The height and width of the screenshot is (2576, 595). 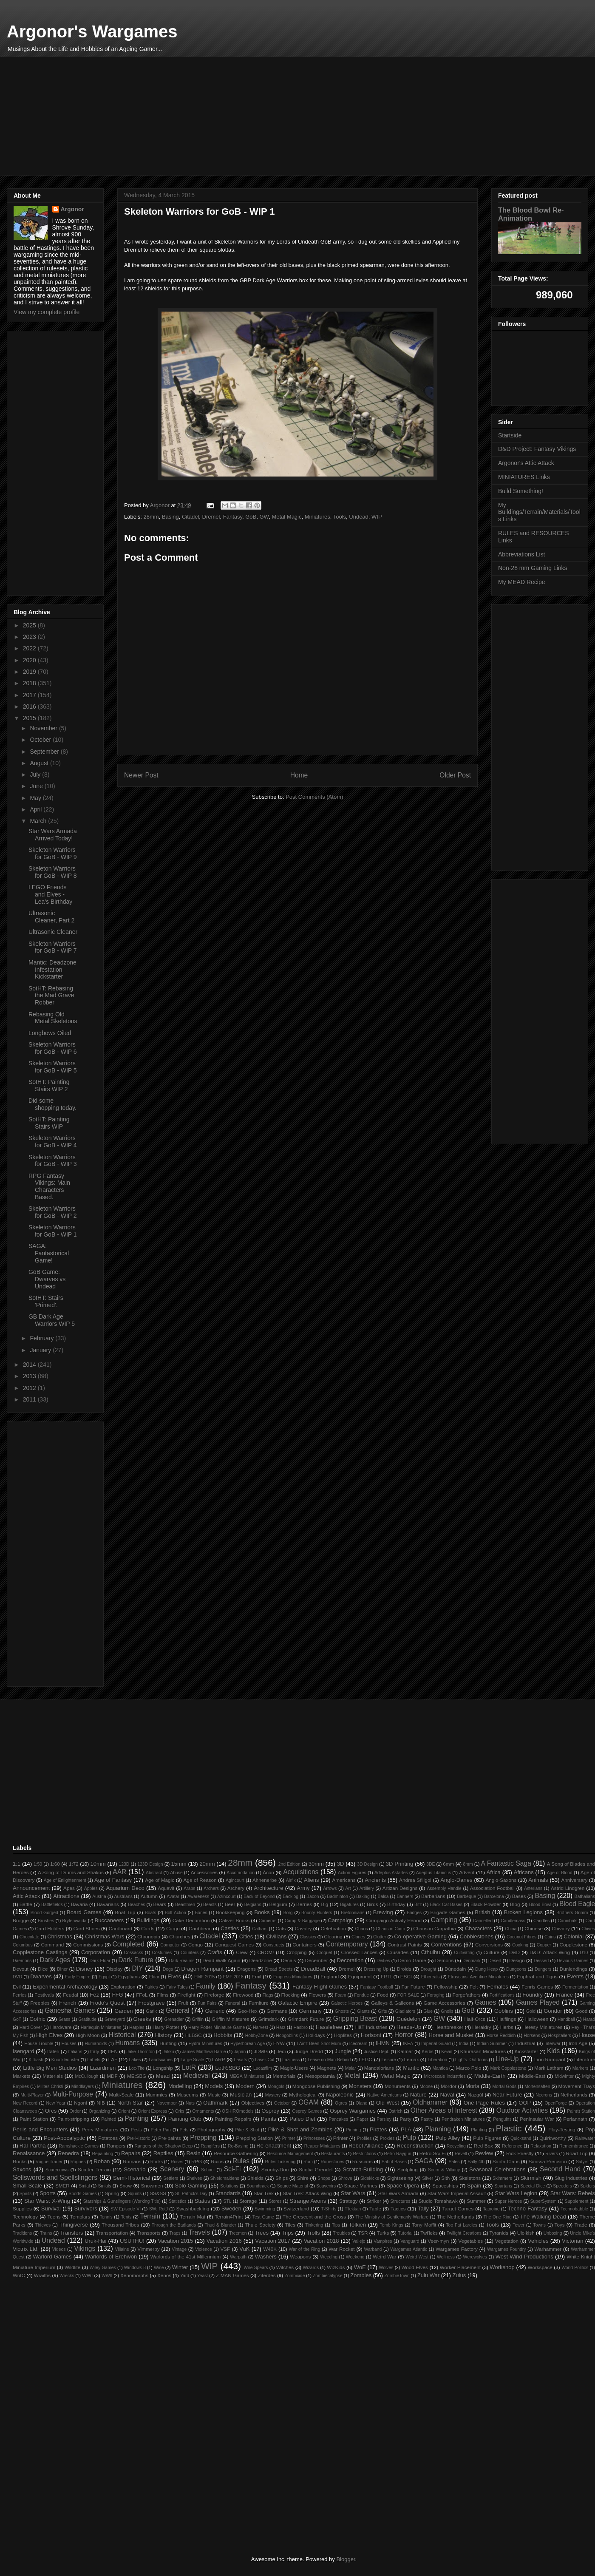 I want to click on September, so click(x=45, y=751).